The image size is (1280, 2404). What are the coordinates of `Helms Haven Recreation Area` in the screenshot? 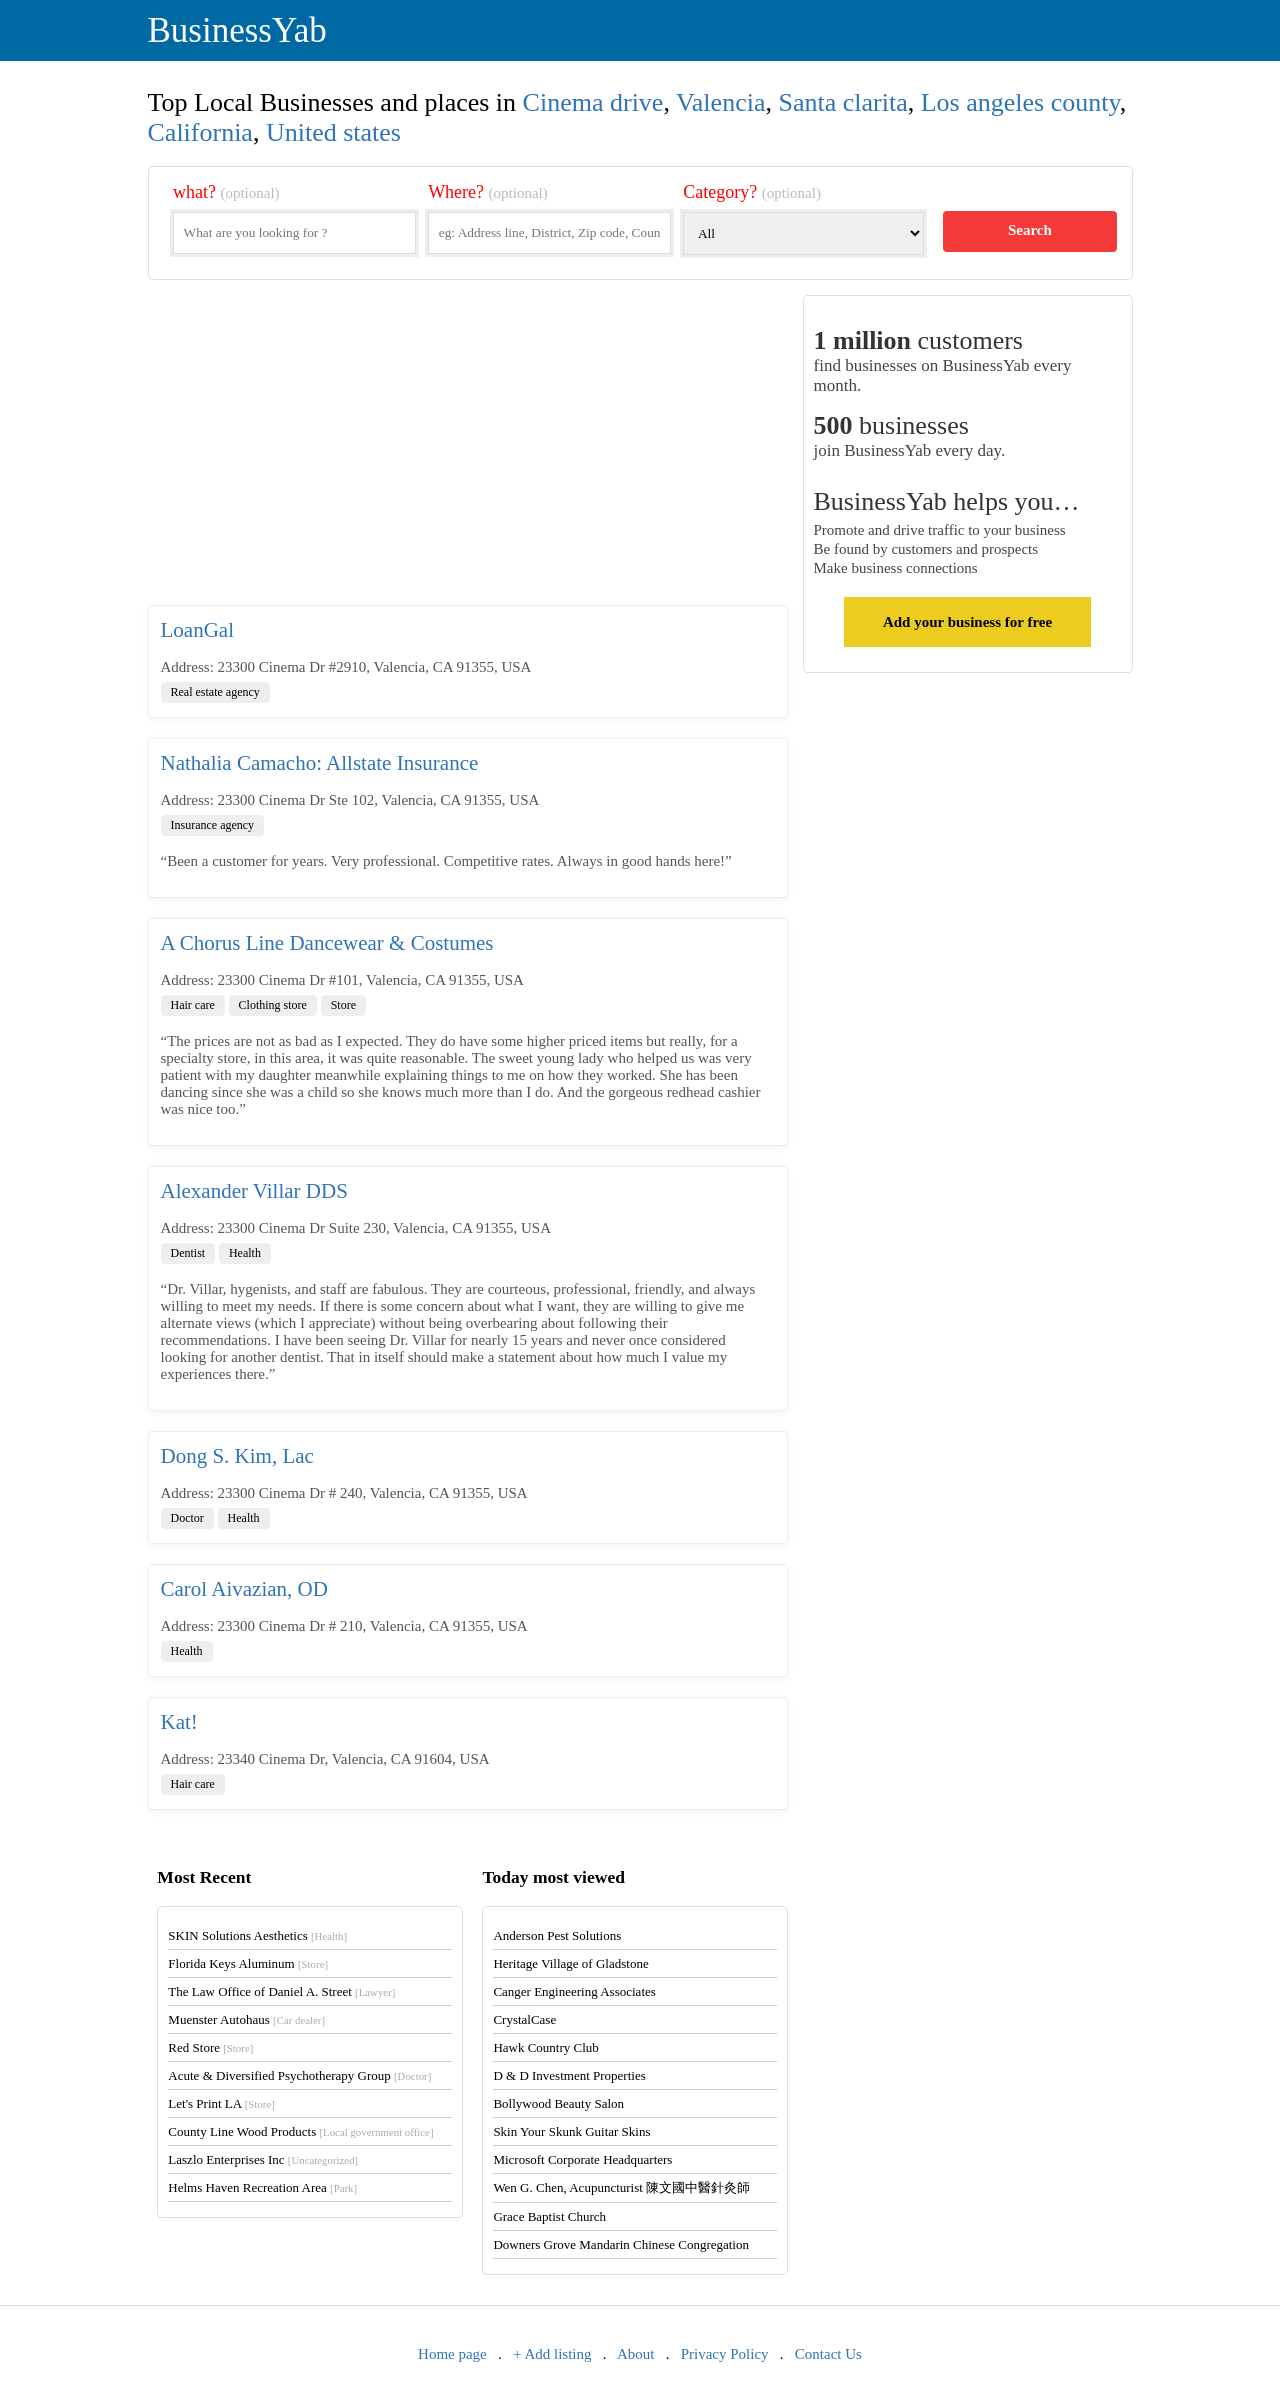 It's located at (262, 2187).